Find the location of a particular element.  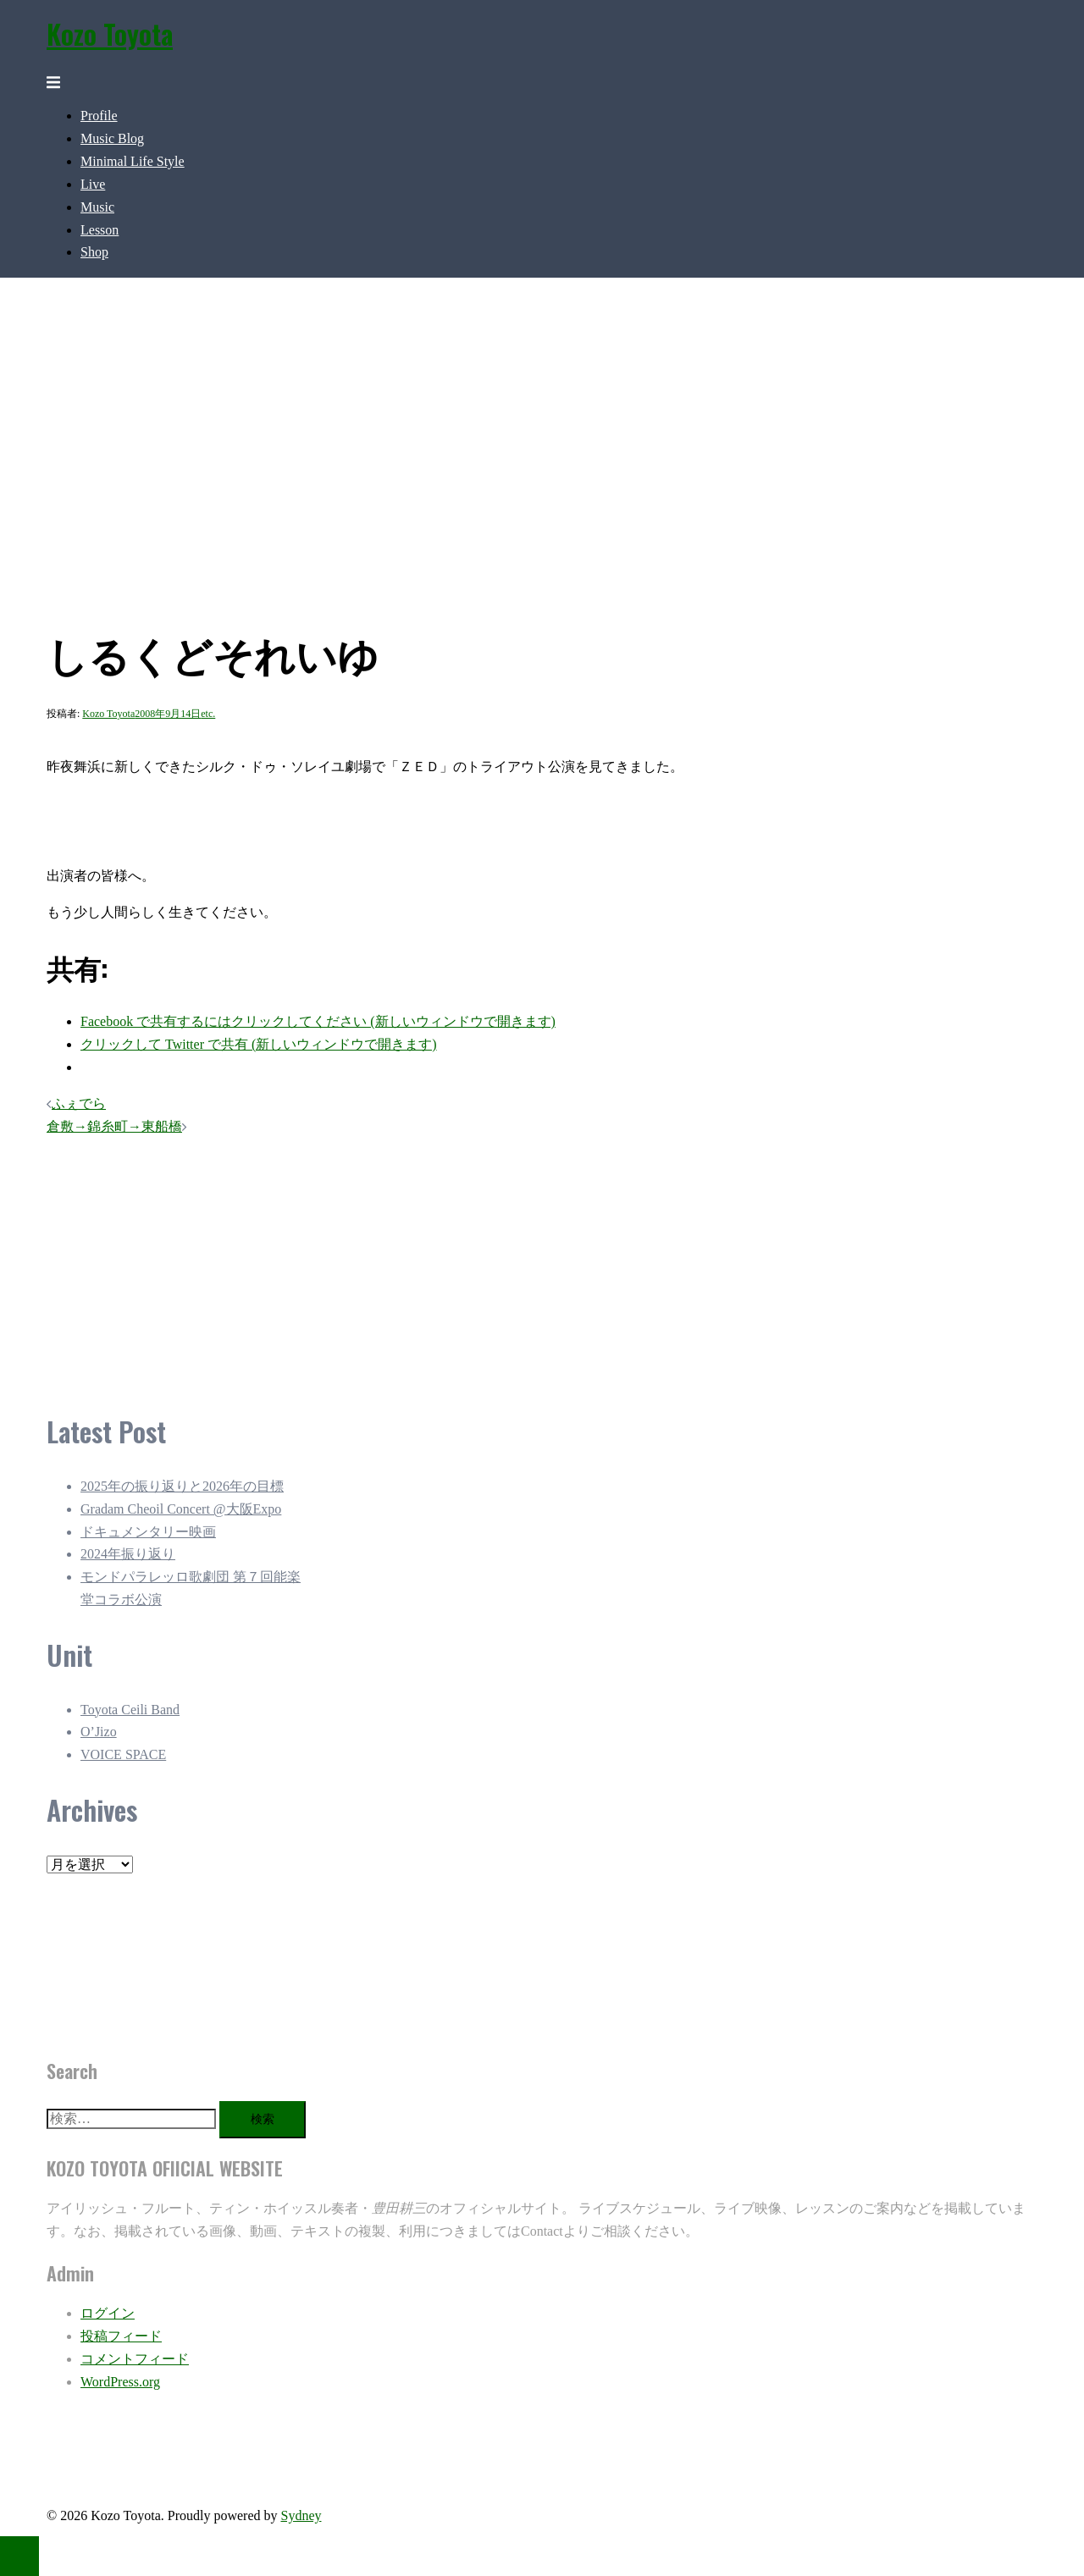

ログイン is located at coordinates (107, 2313).